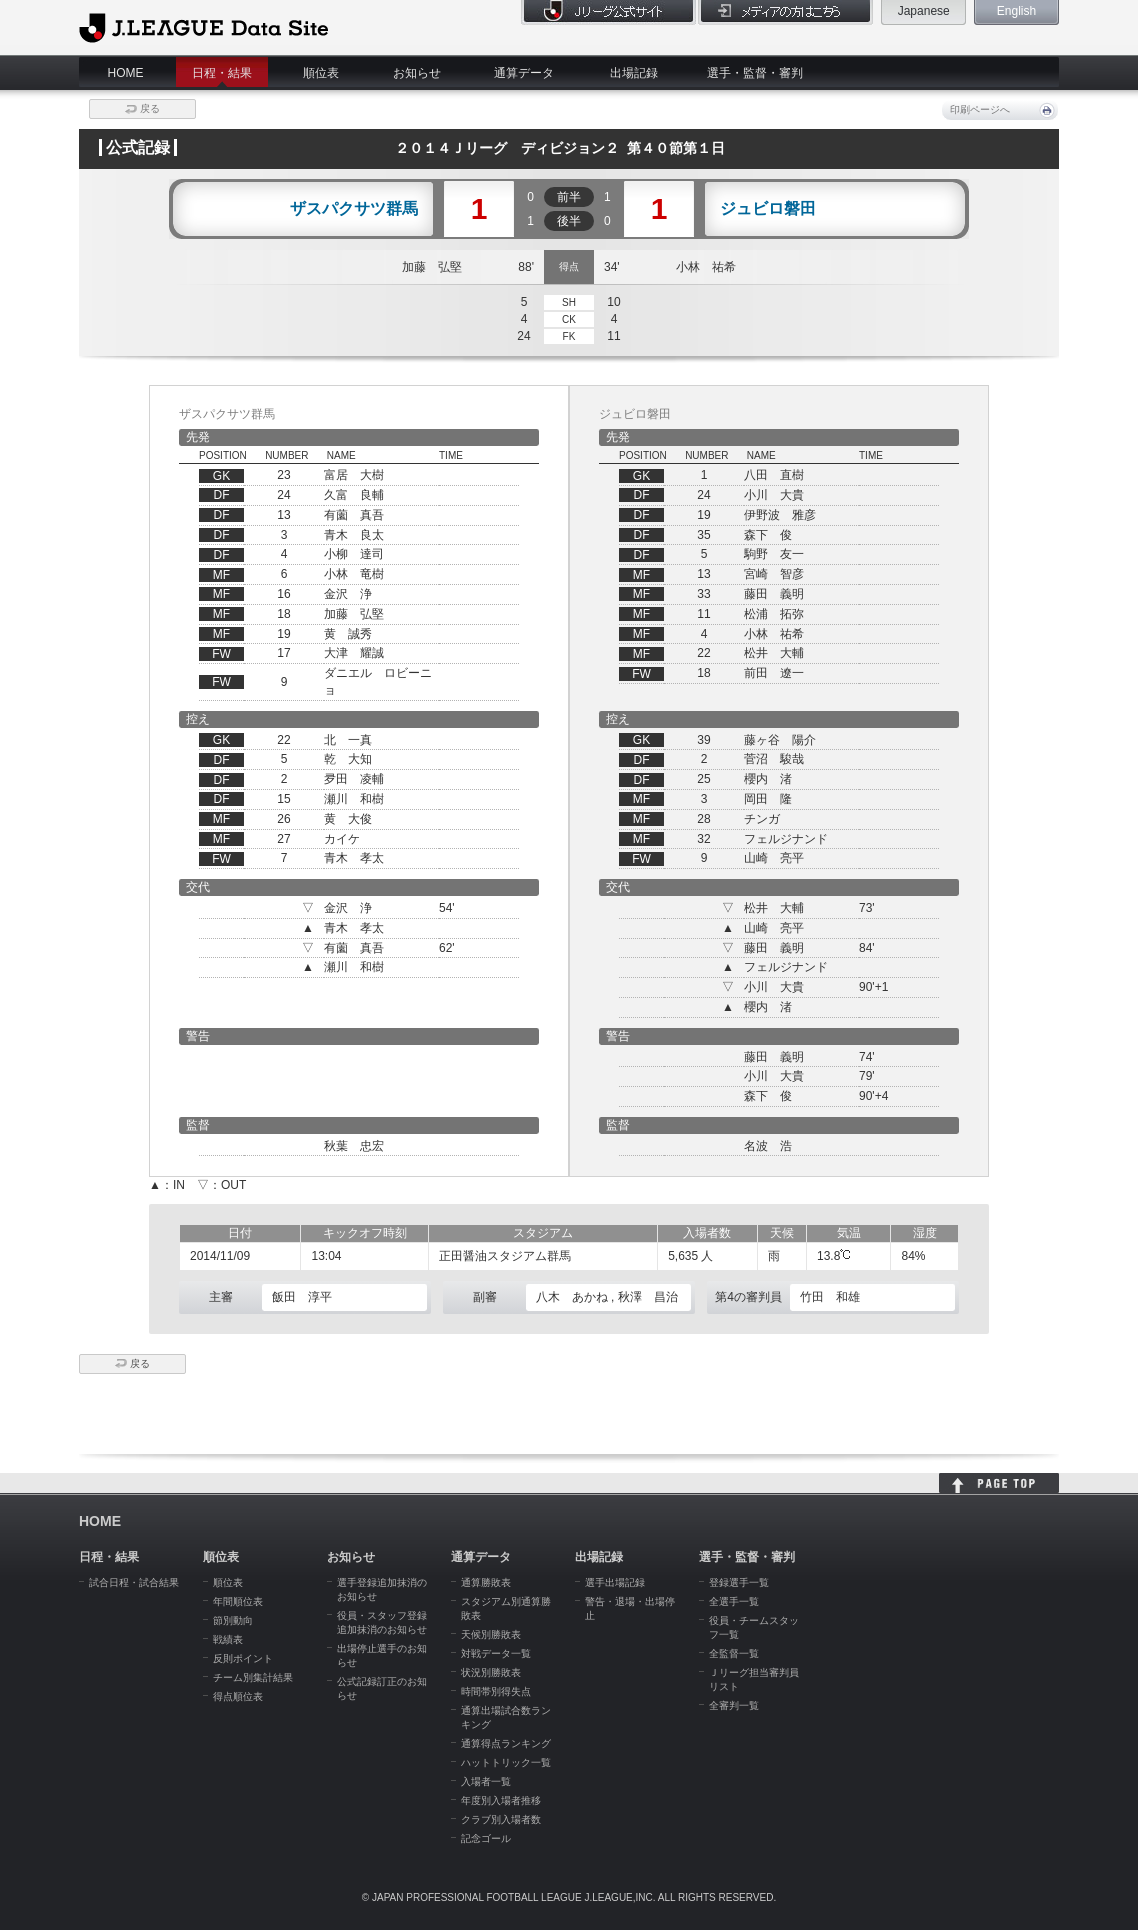 The height and width of the screenshot is (1930, 1138). I want to click on チーム別集計結果, so click(253, 1677).